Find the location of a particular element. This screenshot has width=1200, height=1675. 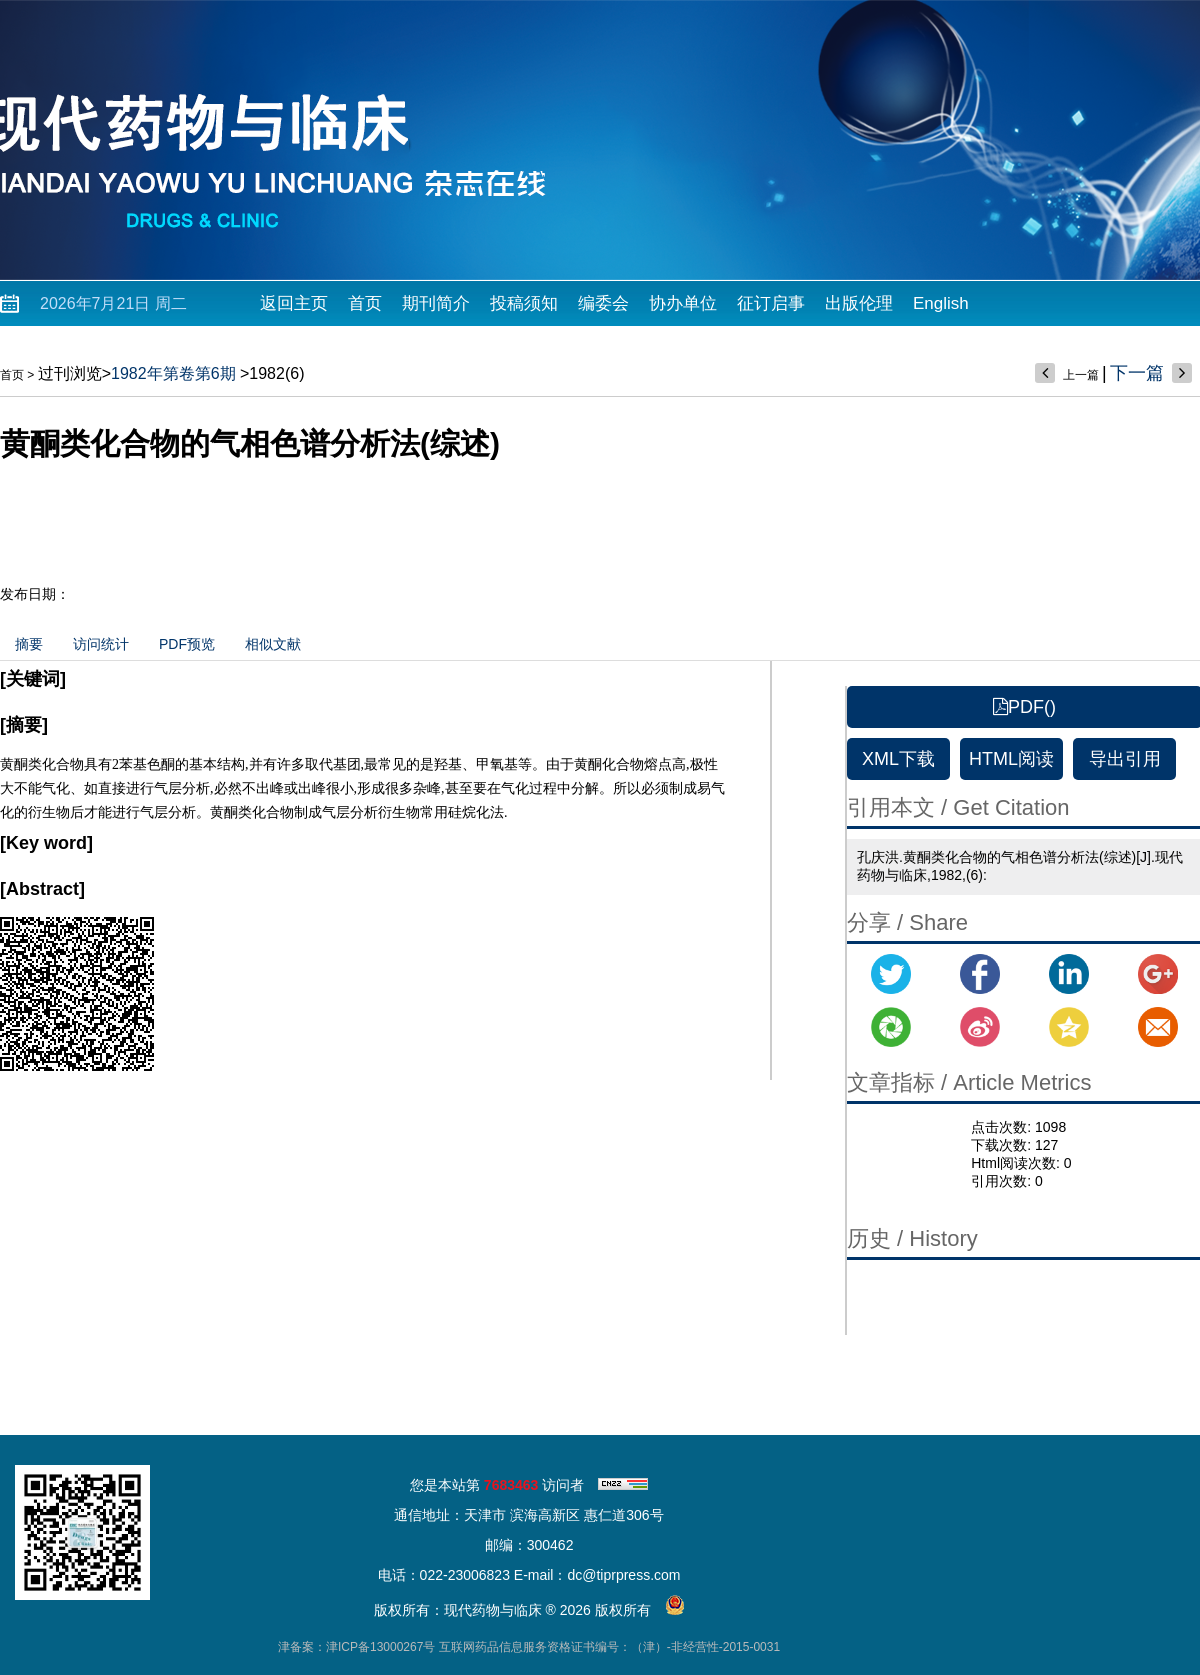

编委会 is located at coordinates (603, 303).